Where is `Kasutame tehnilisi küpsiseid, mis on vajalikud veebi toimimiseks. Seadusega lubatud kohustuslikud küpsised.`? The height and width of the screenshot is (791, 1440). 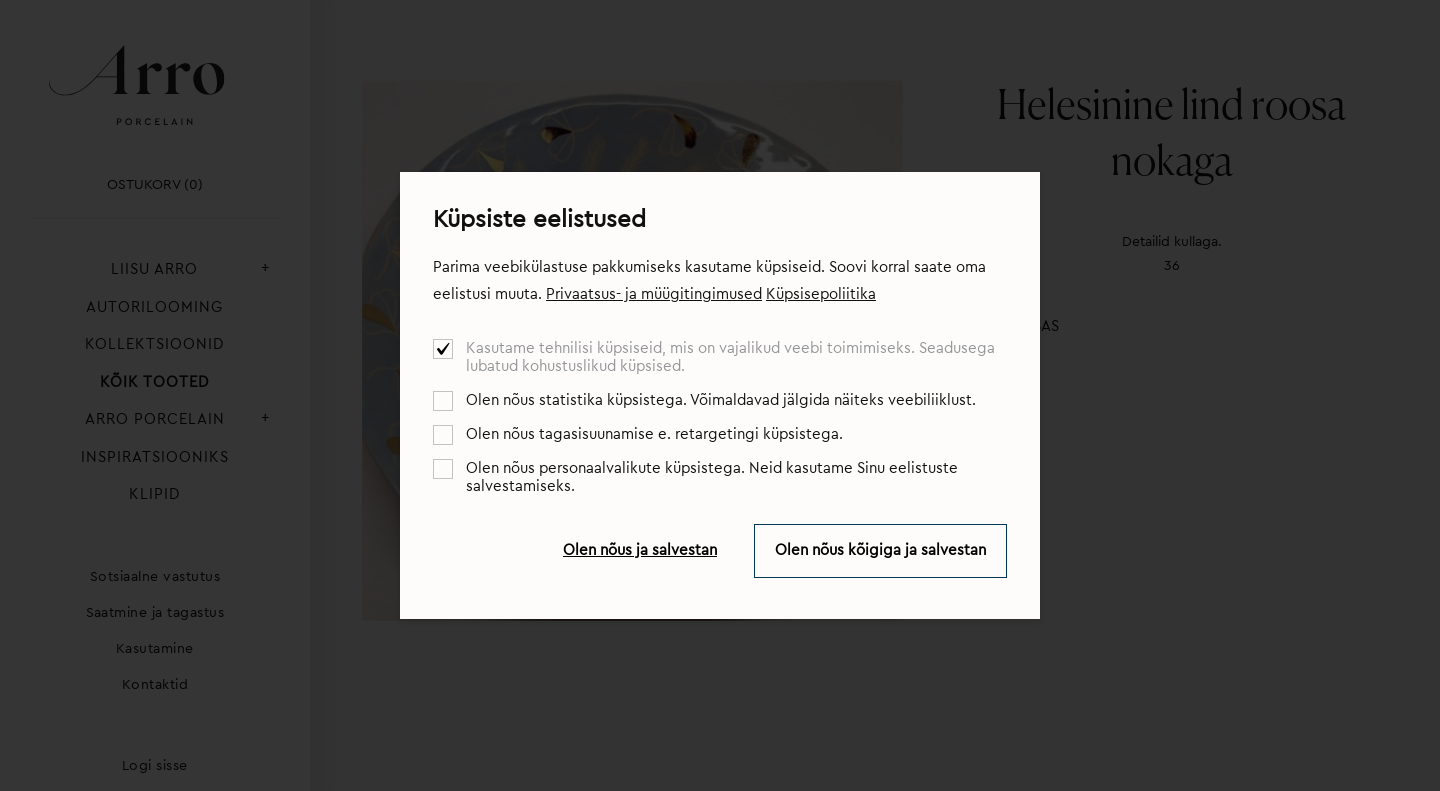 Kasutame tehnilisi küpsiseid, mis on vajalikud veebi toimimiseks. Seadusega lubatud kohustuslikud küpsised. is located at coordinates (730, 357).